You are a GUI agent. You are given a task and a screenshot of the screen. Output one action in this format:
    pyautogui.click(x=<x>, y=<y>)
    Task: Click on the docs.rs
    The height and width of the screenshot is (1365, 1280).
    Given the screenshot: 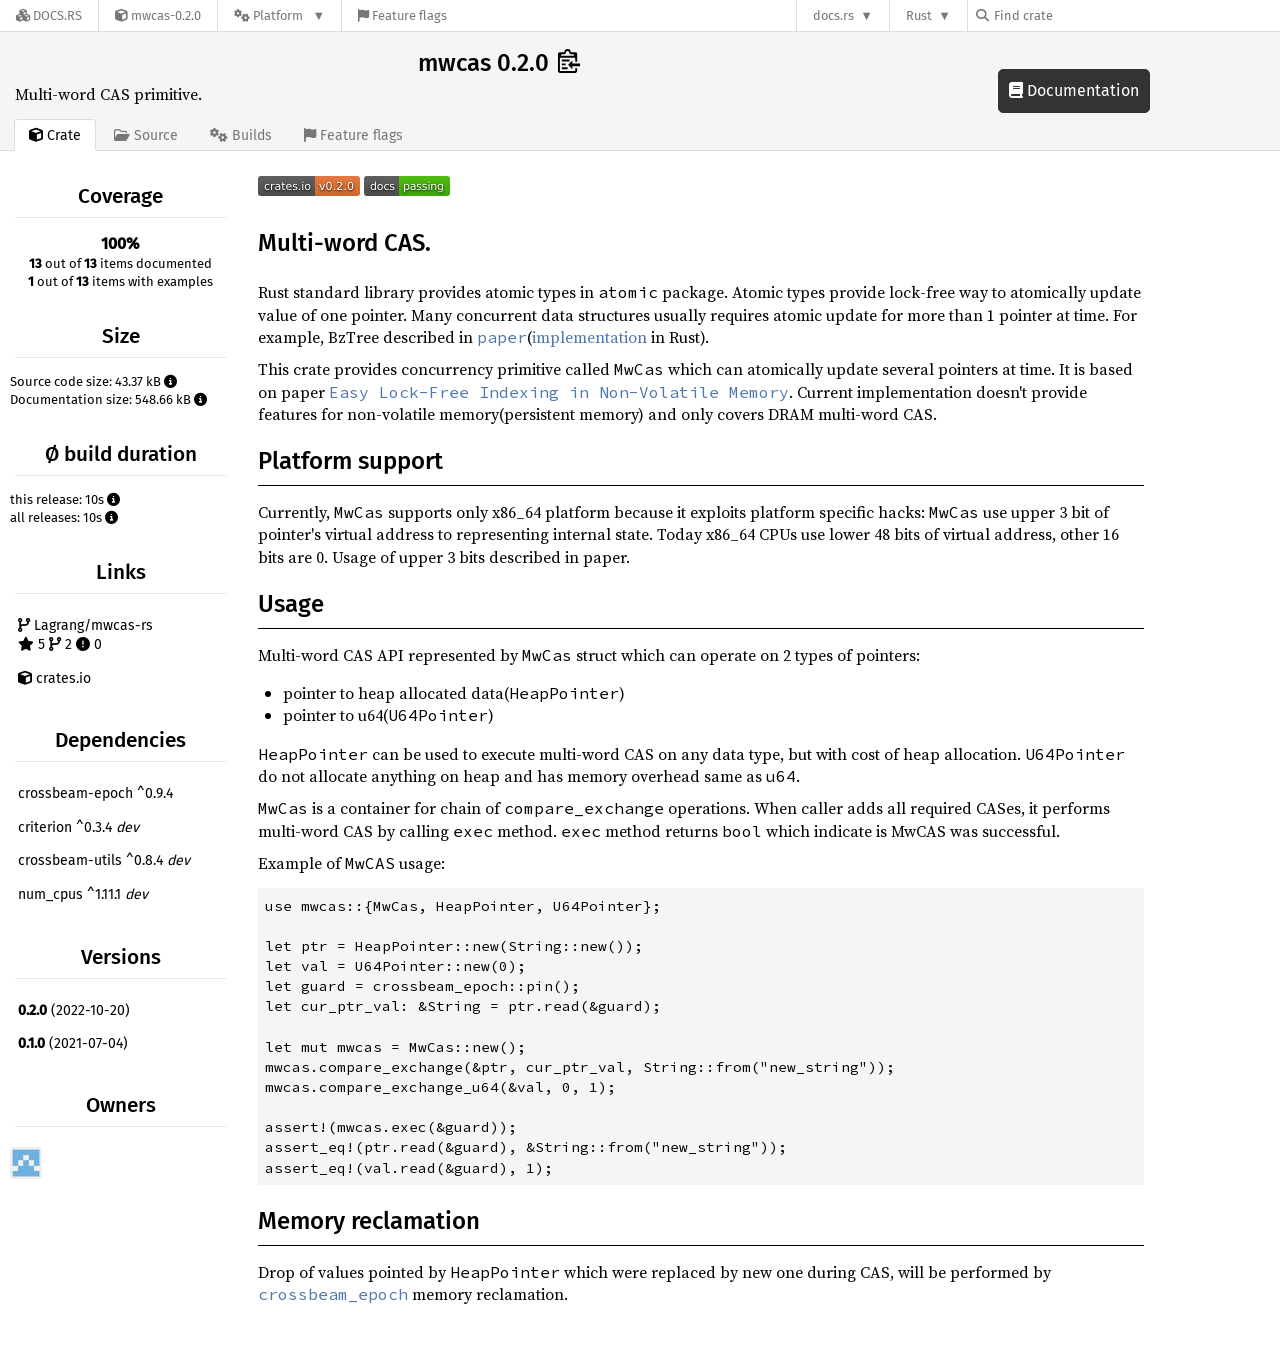 What is the action you would take?
    pyautogui.click(x=833, y=15)
    